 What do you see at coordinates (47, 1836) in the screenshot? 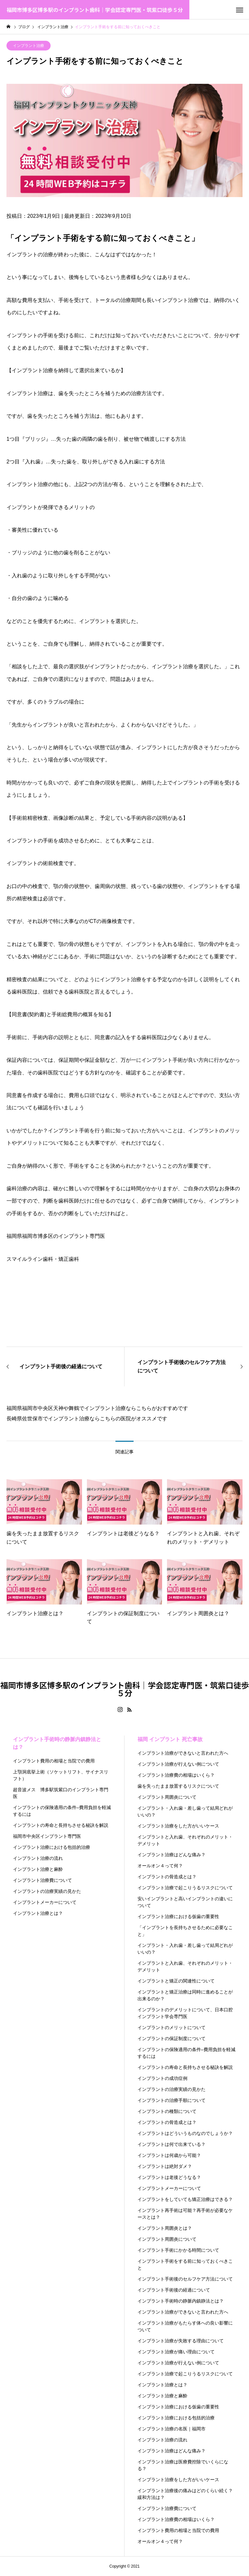
I see `福岡市中央区インプラント専門医` at bounding box center [47, 1836].